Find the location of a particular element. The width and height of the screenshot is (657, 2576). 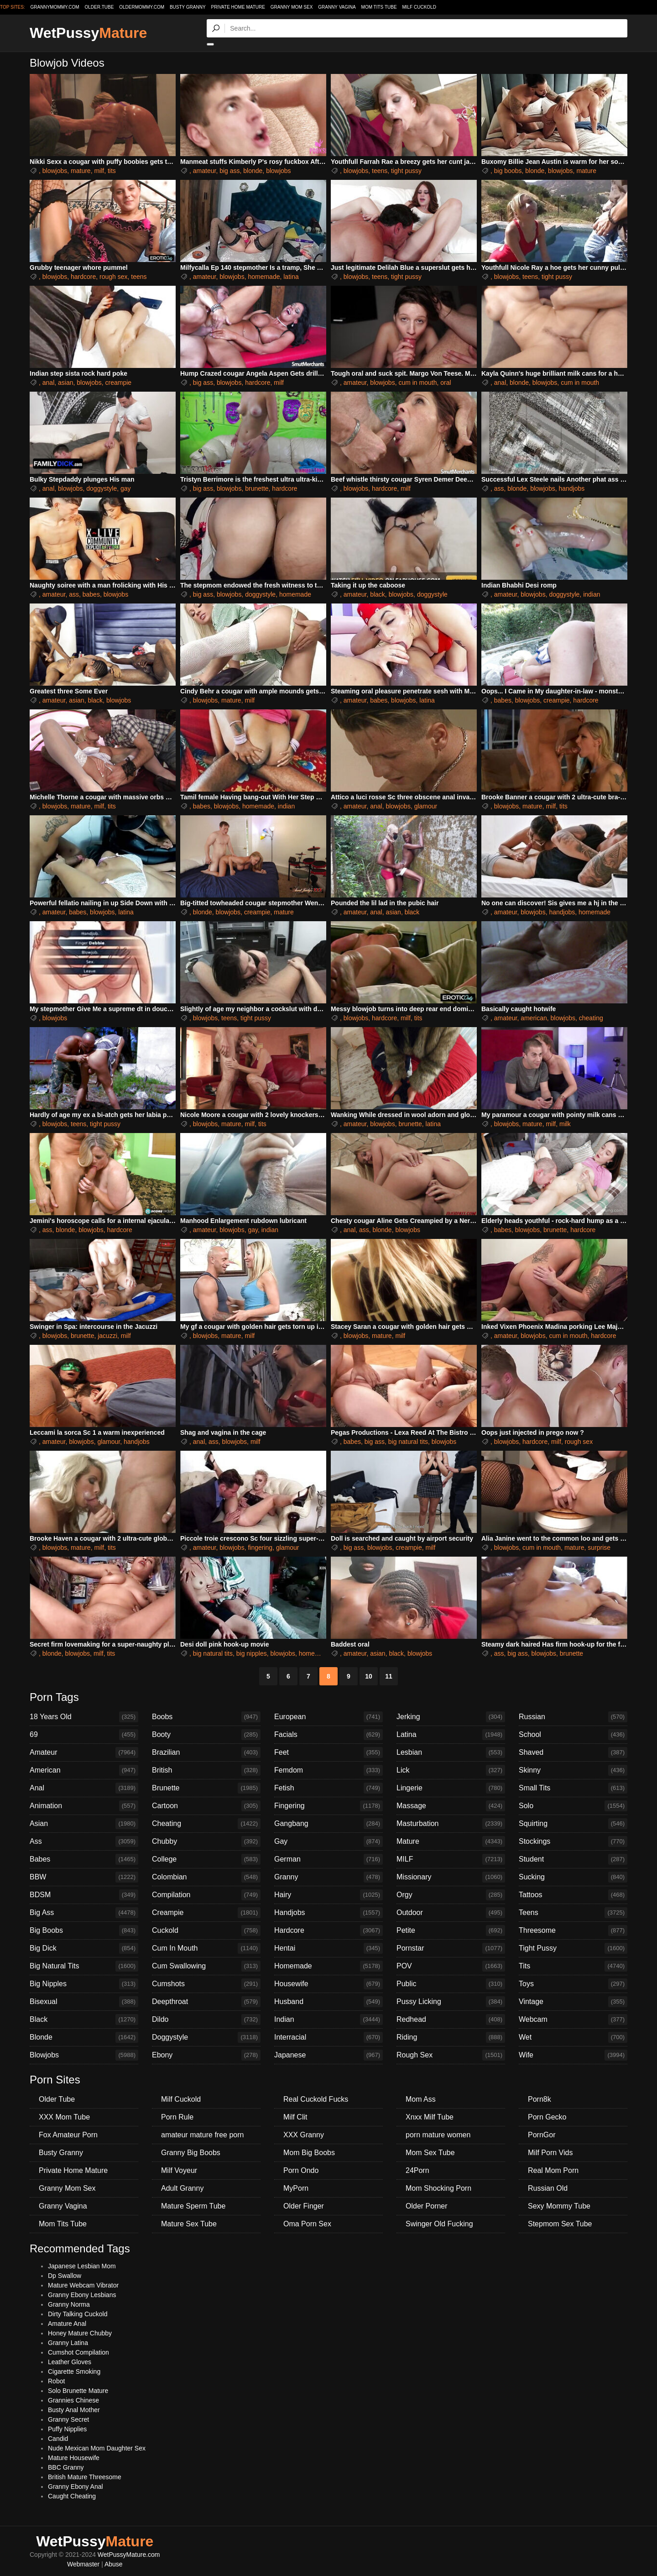

Bisexual is located at coordinates (84, 2001).